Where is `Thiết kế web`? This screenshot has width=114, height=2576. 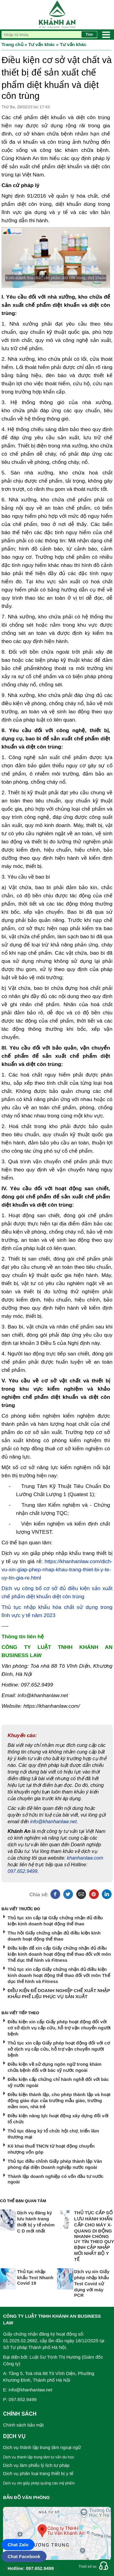 Thiết kế web is located at coordinates (88, 2566).